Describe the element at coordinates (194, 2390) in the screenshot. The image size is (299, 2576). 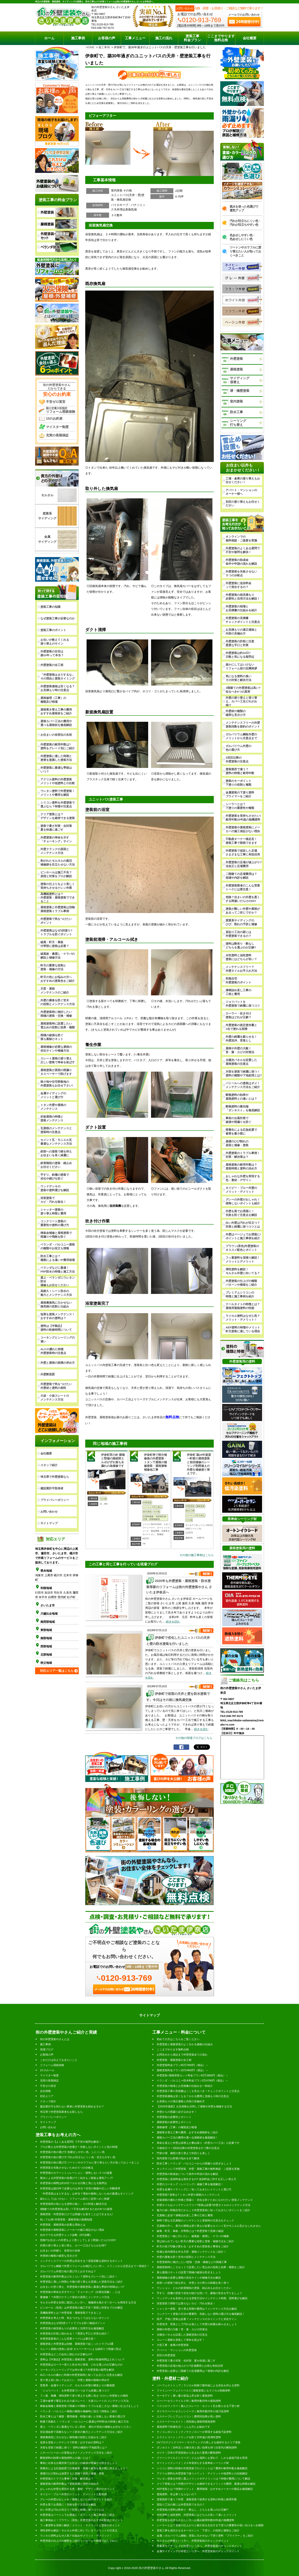
I see `ファインパーフェクトベスト│屋根塗装にもラジカル制御塗料` at that location.